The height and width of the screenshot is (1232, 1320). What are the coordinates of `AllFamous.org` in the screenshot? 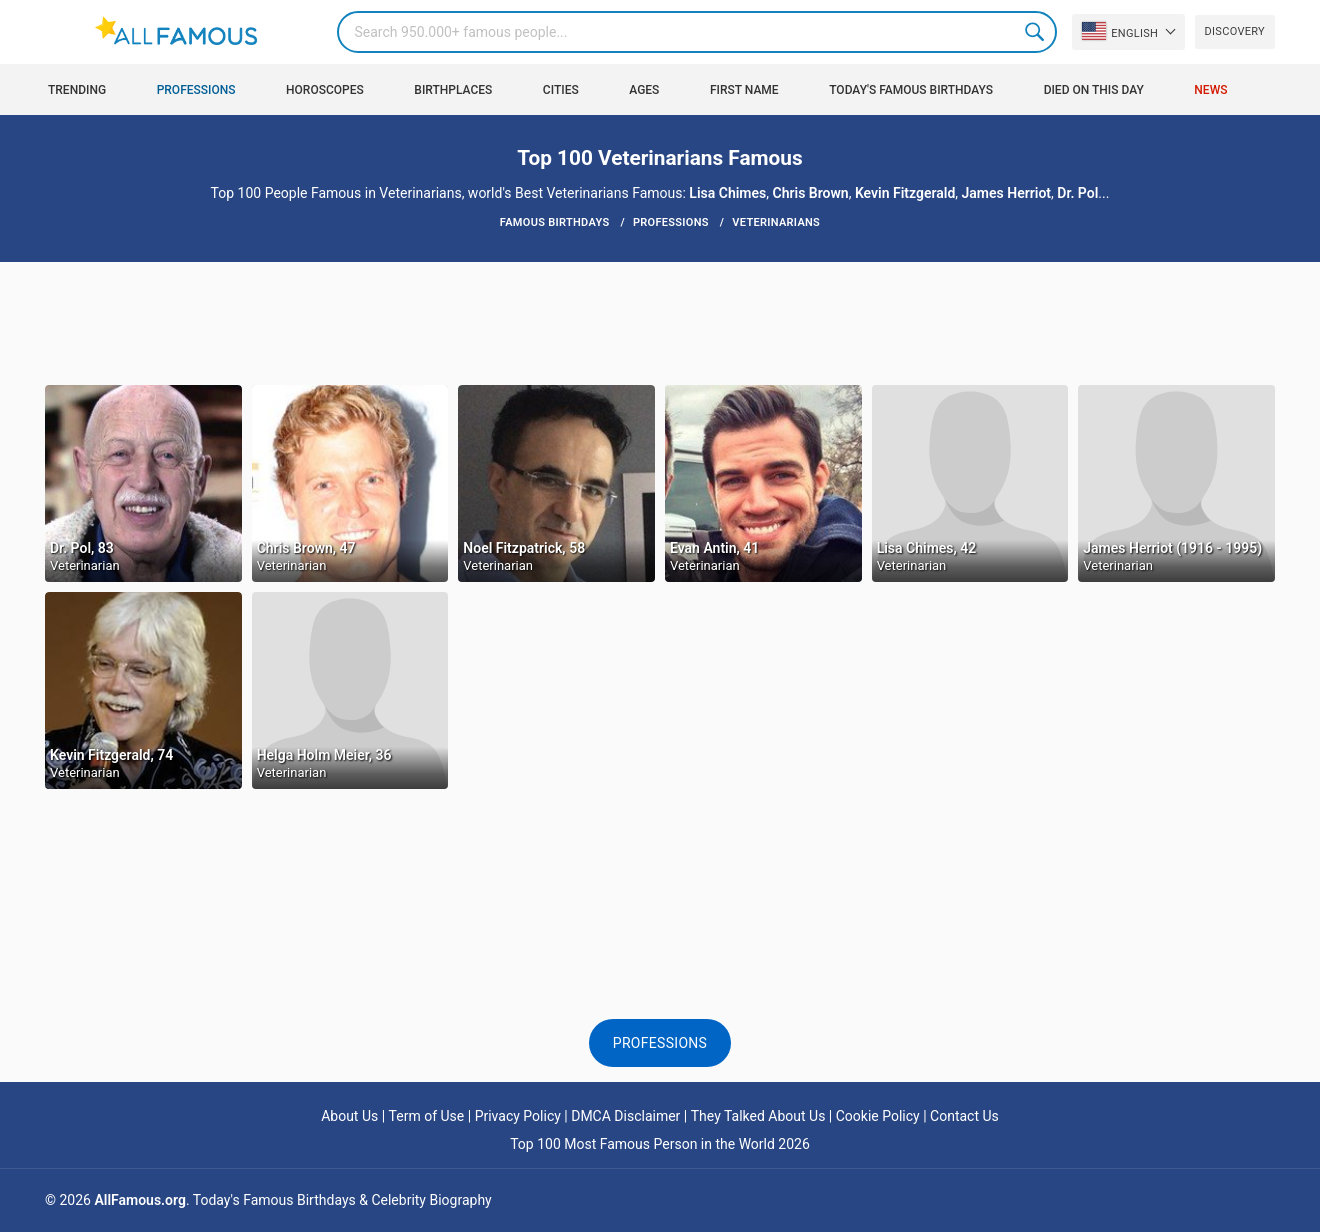 It's located at (139, 1200).